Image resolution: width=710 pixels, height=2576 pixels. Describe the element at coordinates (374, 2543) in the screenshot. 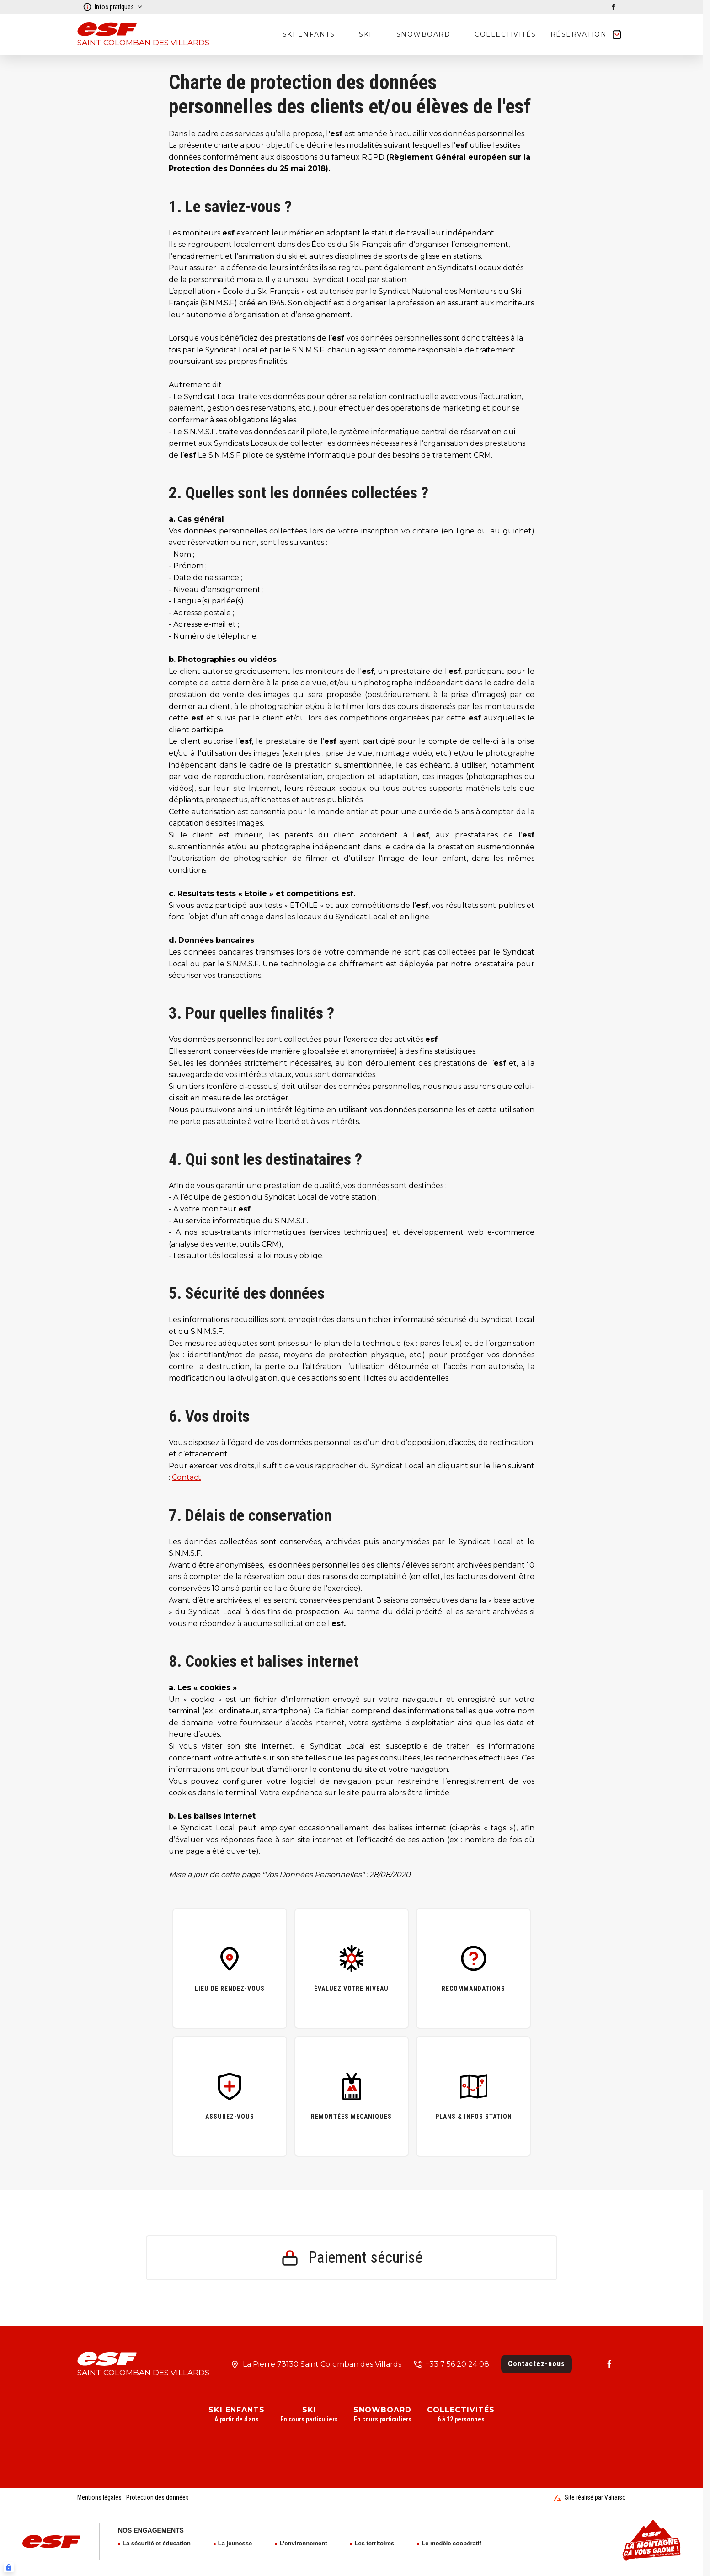

I see `Les territoires` at that location.